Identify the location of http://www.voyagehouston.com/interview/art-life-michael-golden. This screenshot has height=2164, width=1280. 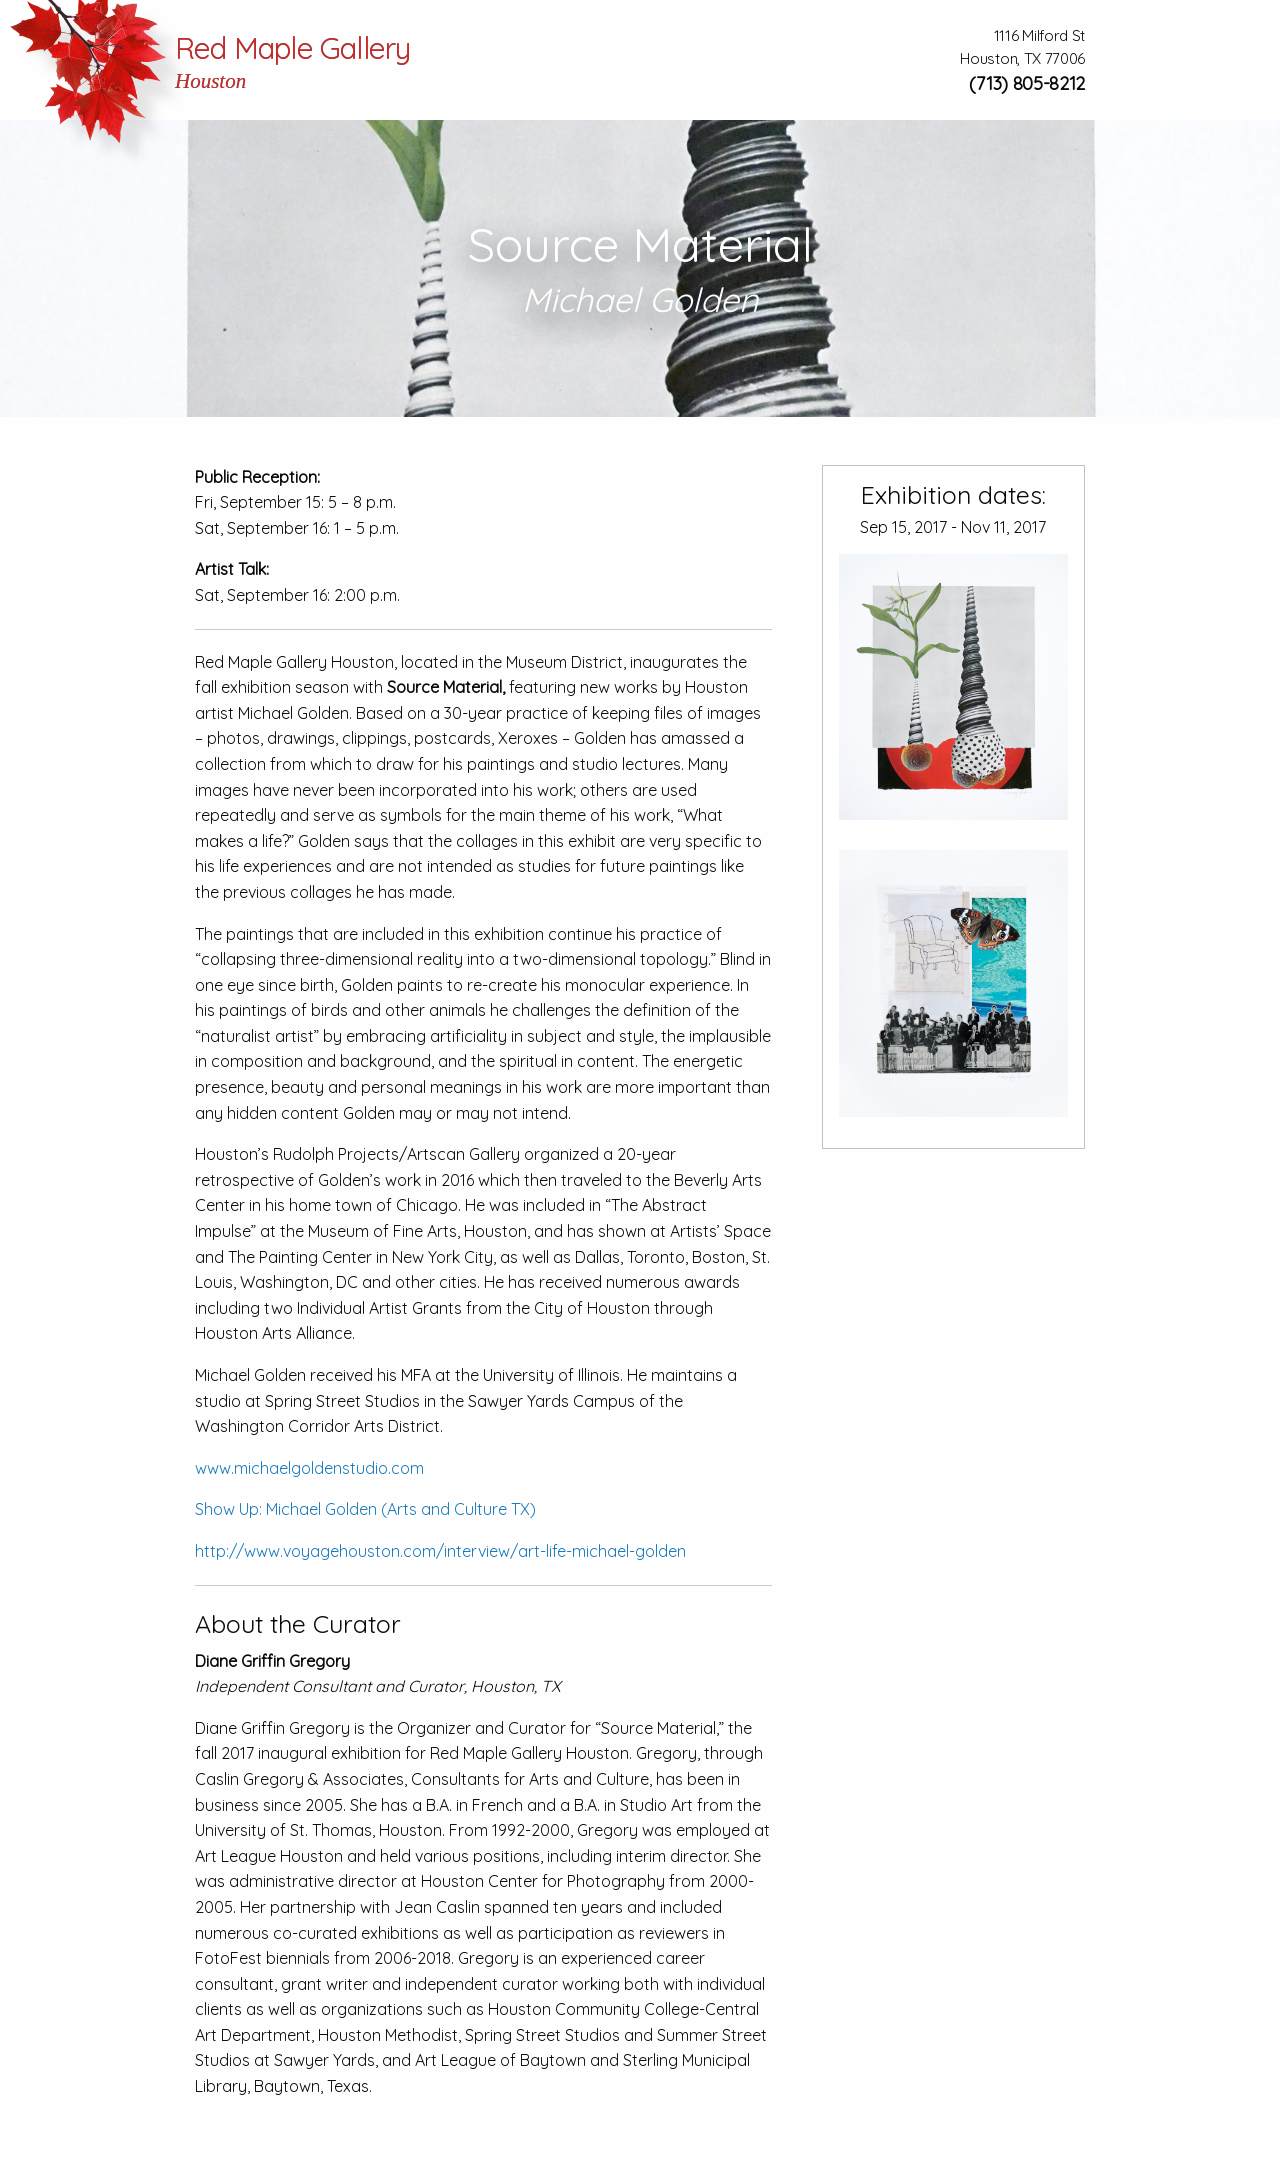
(440, 1551).